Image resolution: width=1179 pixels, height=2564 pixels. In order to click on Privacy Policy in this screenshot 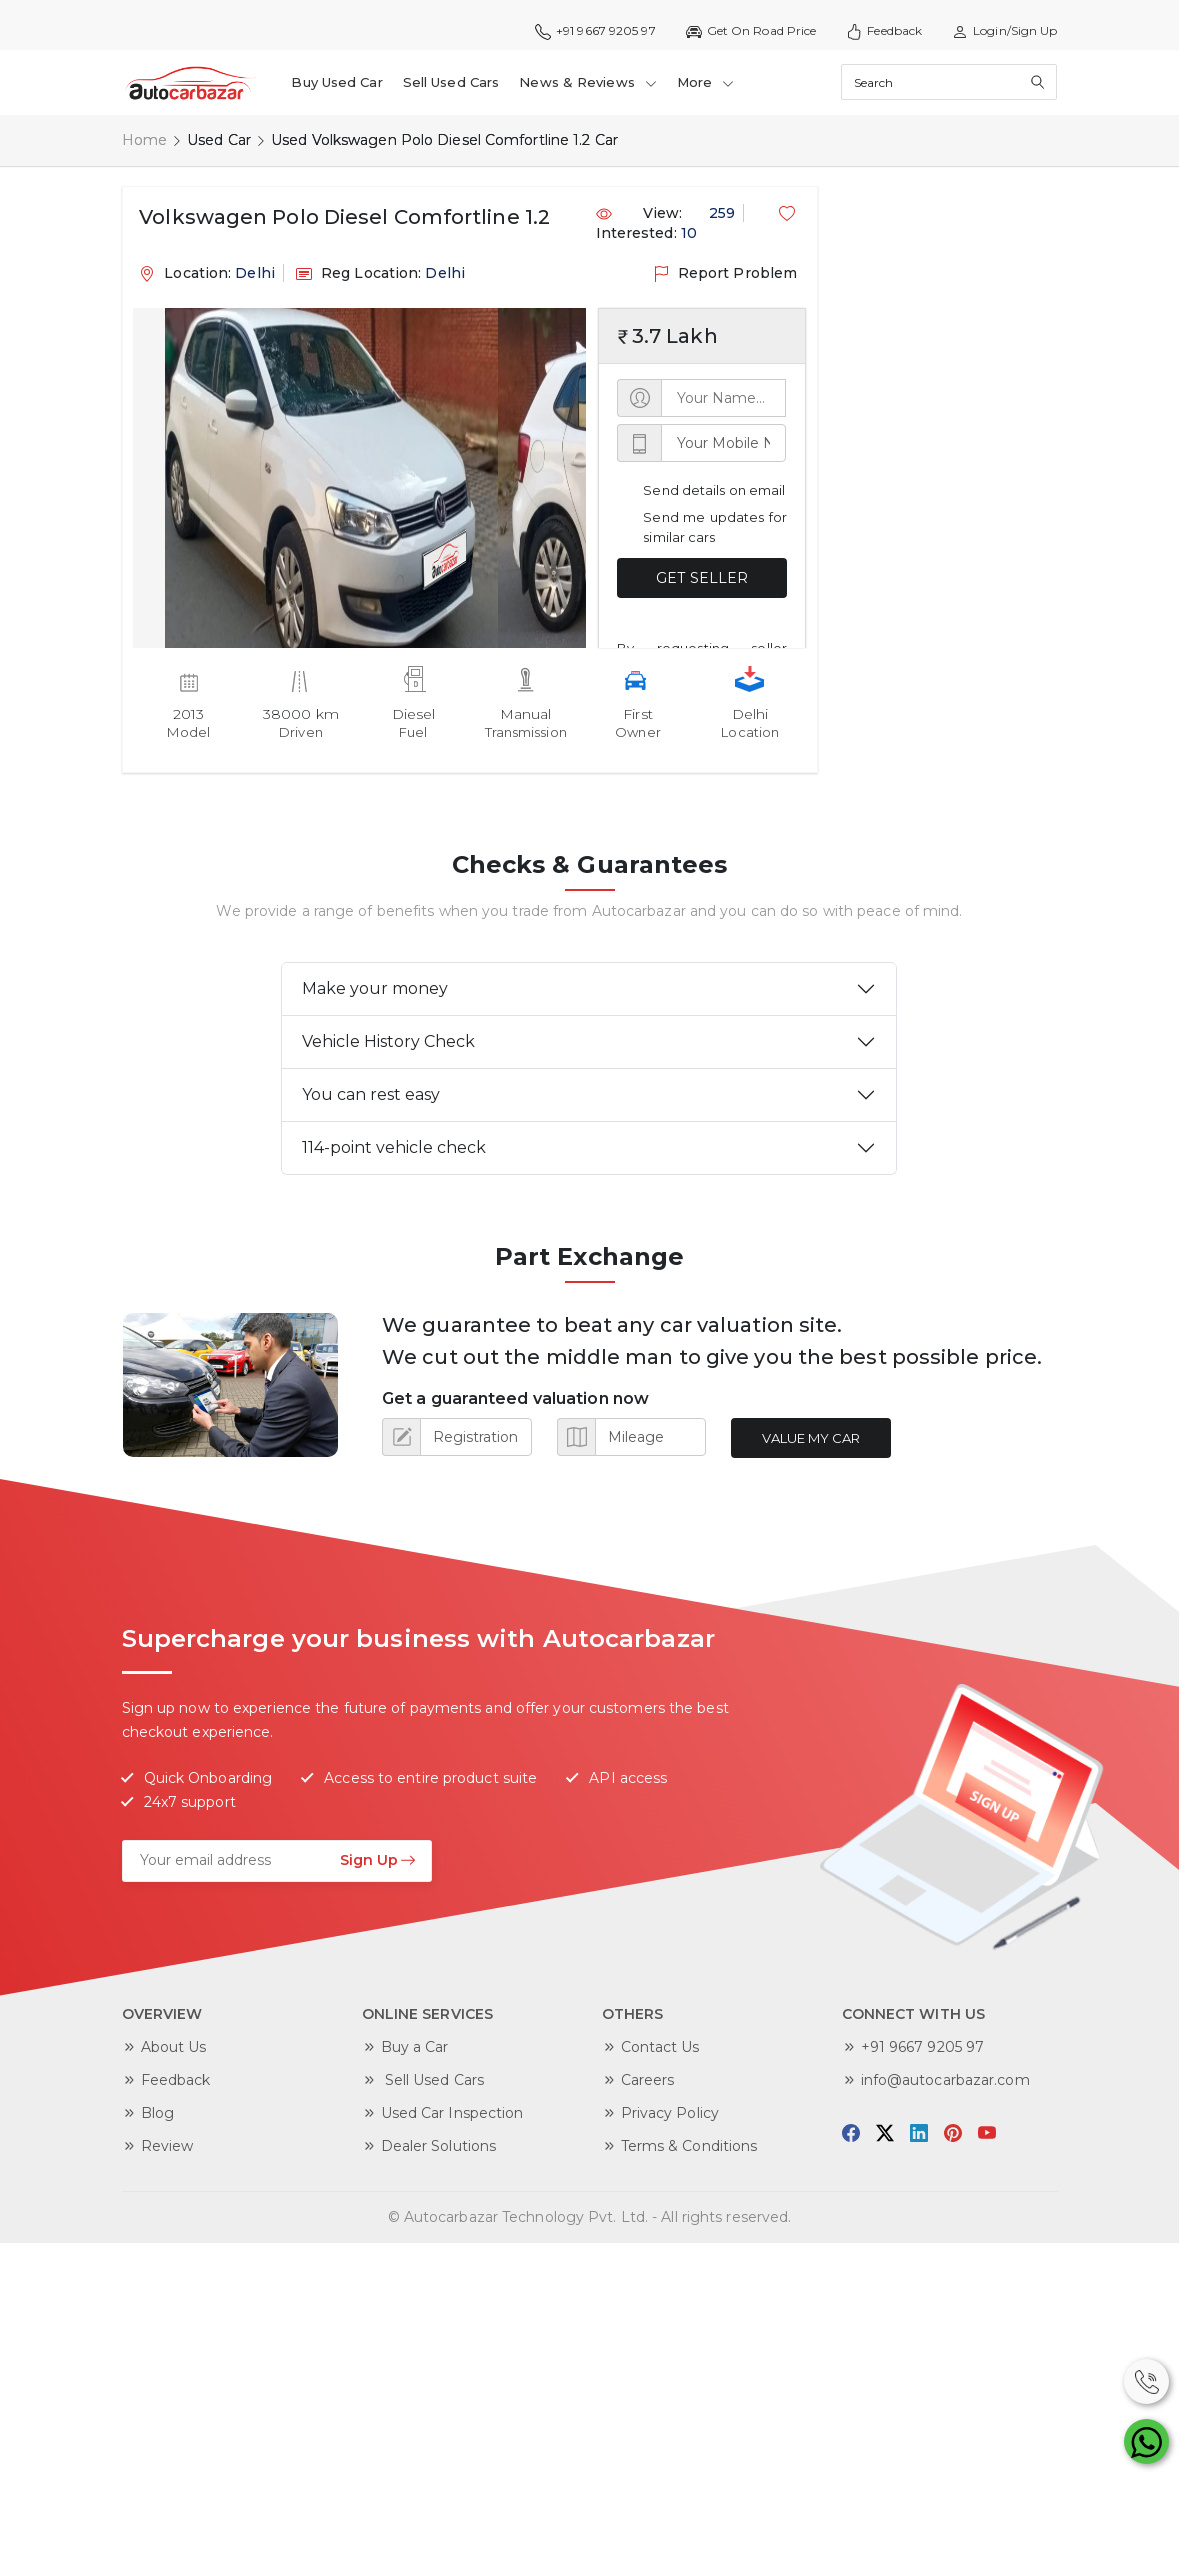, I will do `click(670, 2111)`.